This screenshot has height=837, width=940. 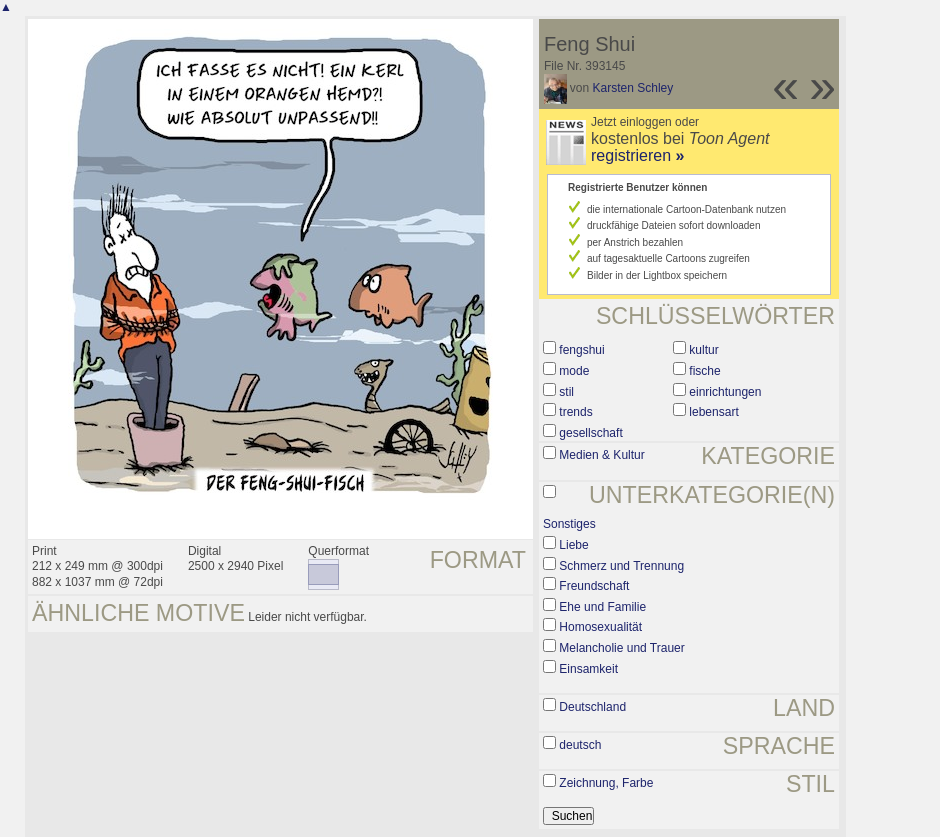 I want to click on Liebe, so click(x=573, y=545).